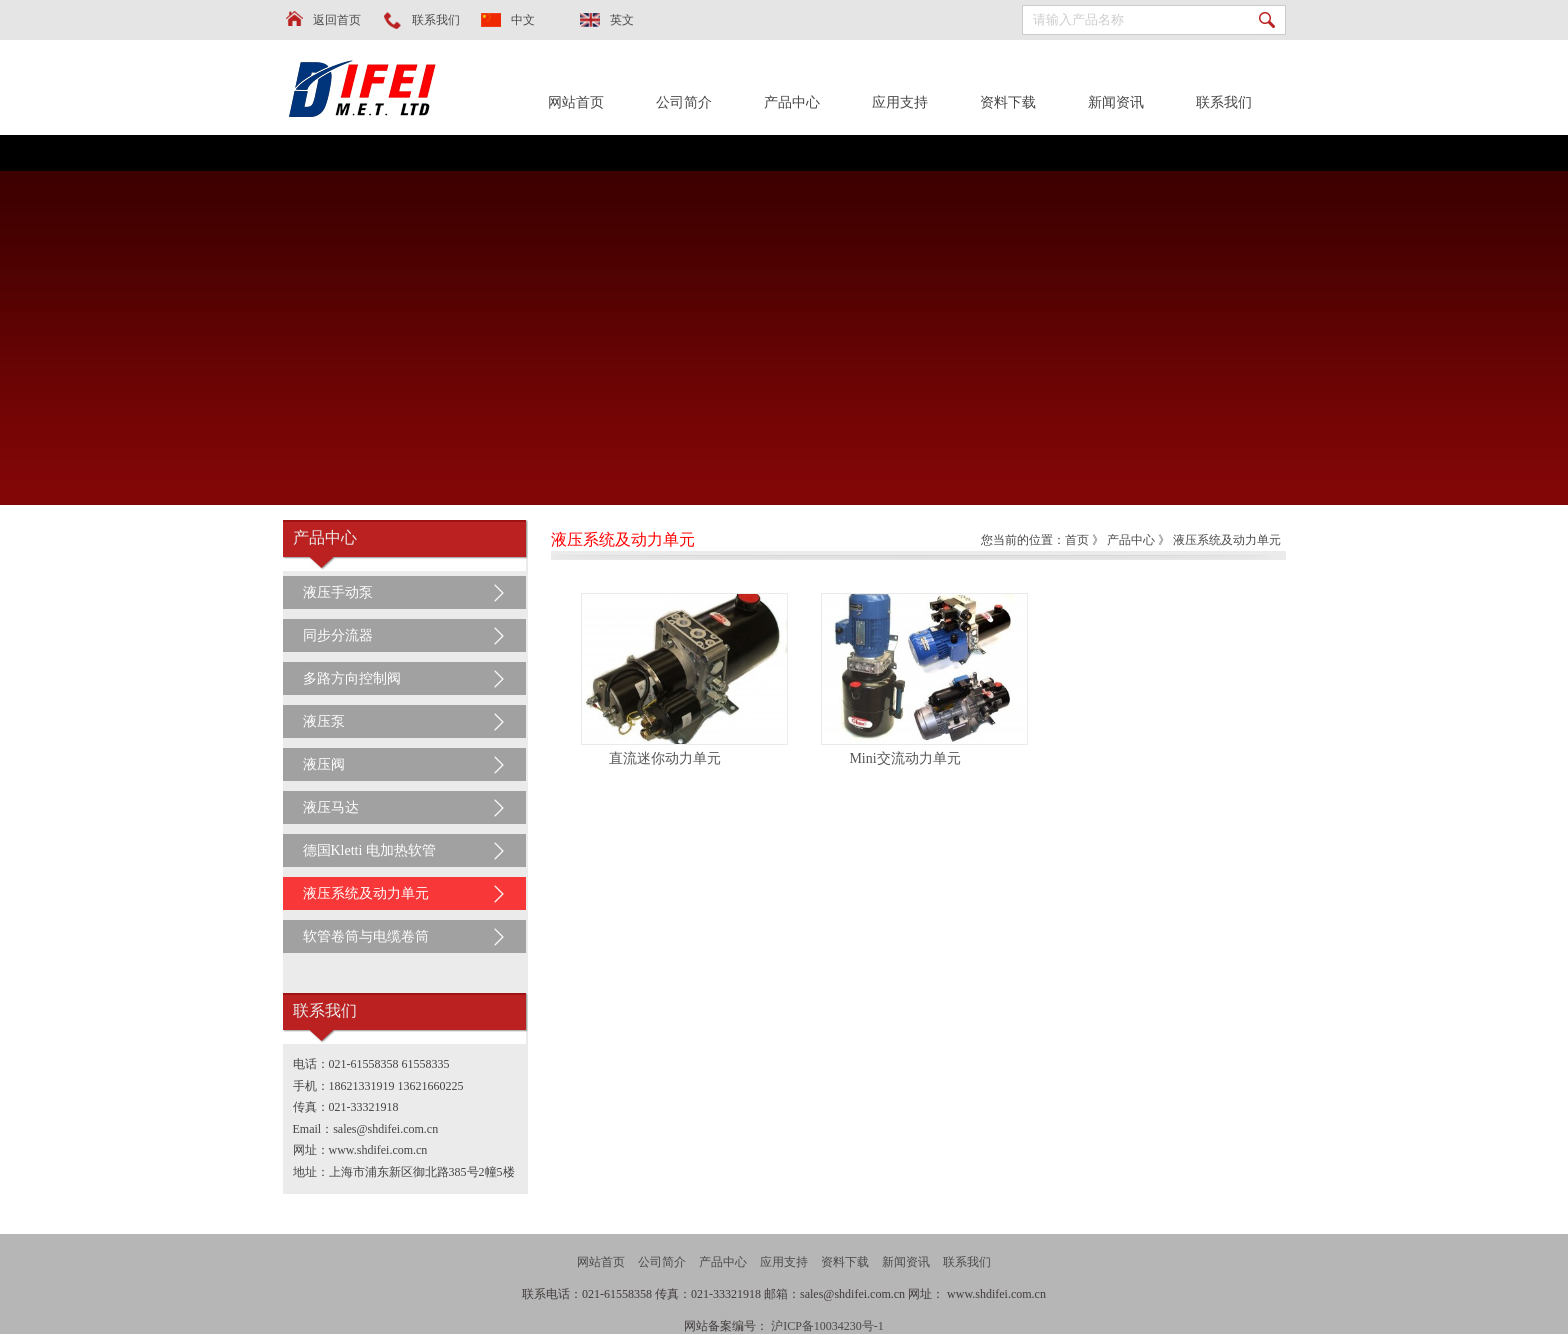  What do you see at coordinates (827, 1326) in the screenshot?
I see `沪ICP备10034230号-1` at bounding box center [827, 1326].